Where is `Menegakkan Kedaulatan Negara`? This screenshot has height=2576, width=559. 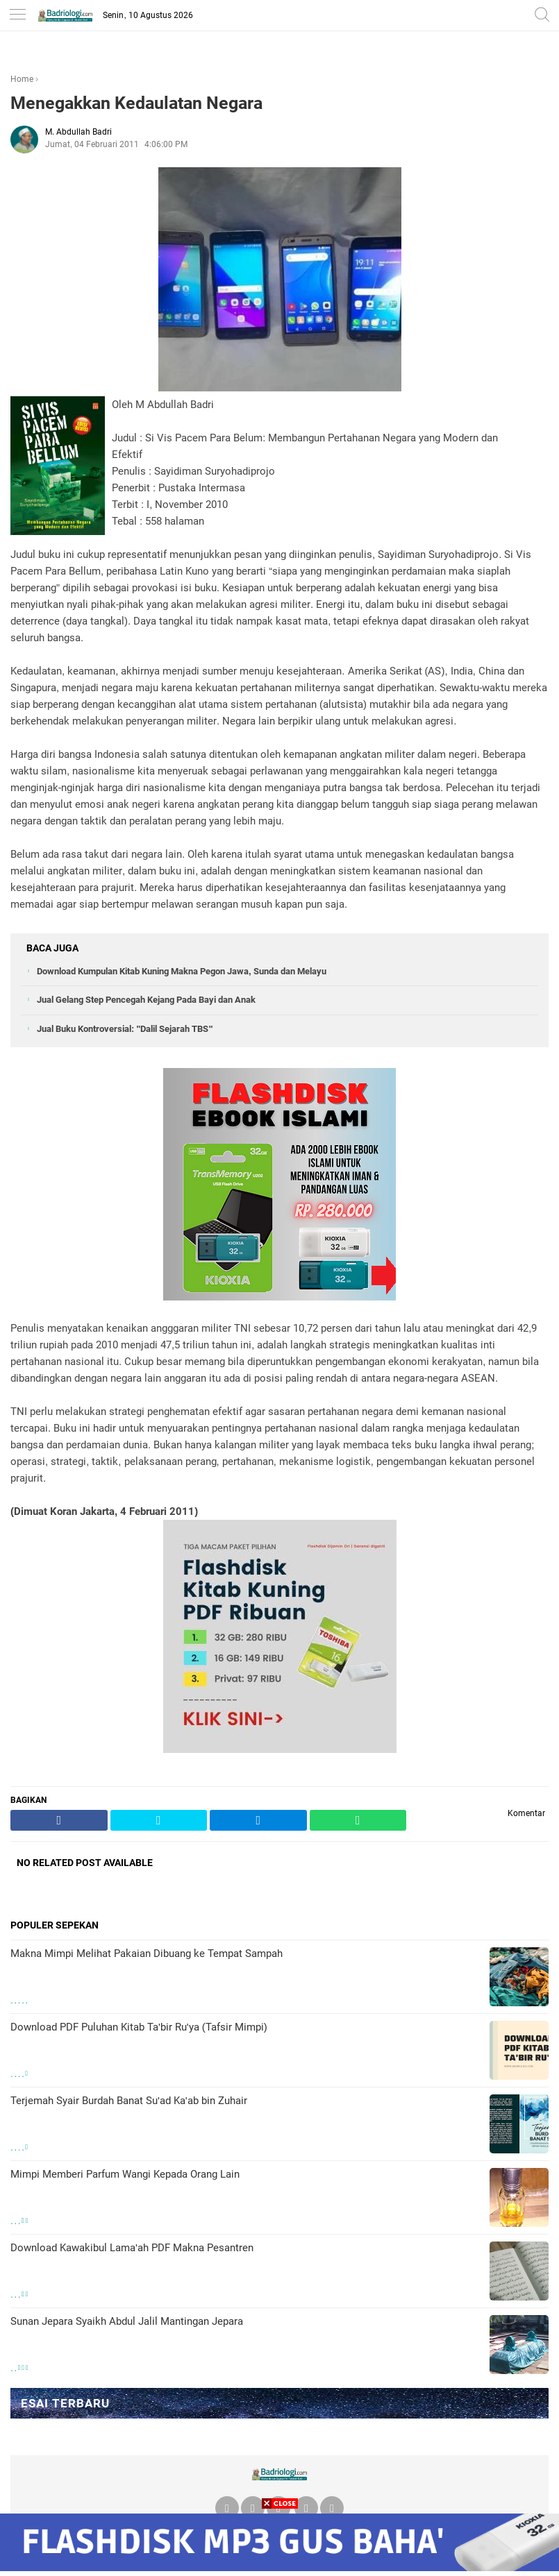
Menegakkan Kedaulatan Negara is located at coordinates (136, 103).